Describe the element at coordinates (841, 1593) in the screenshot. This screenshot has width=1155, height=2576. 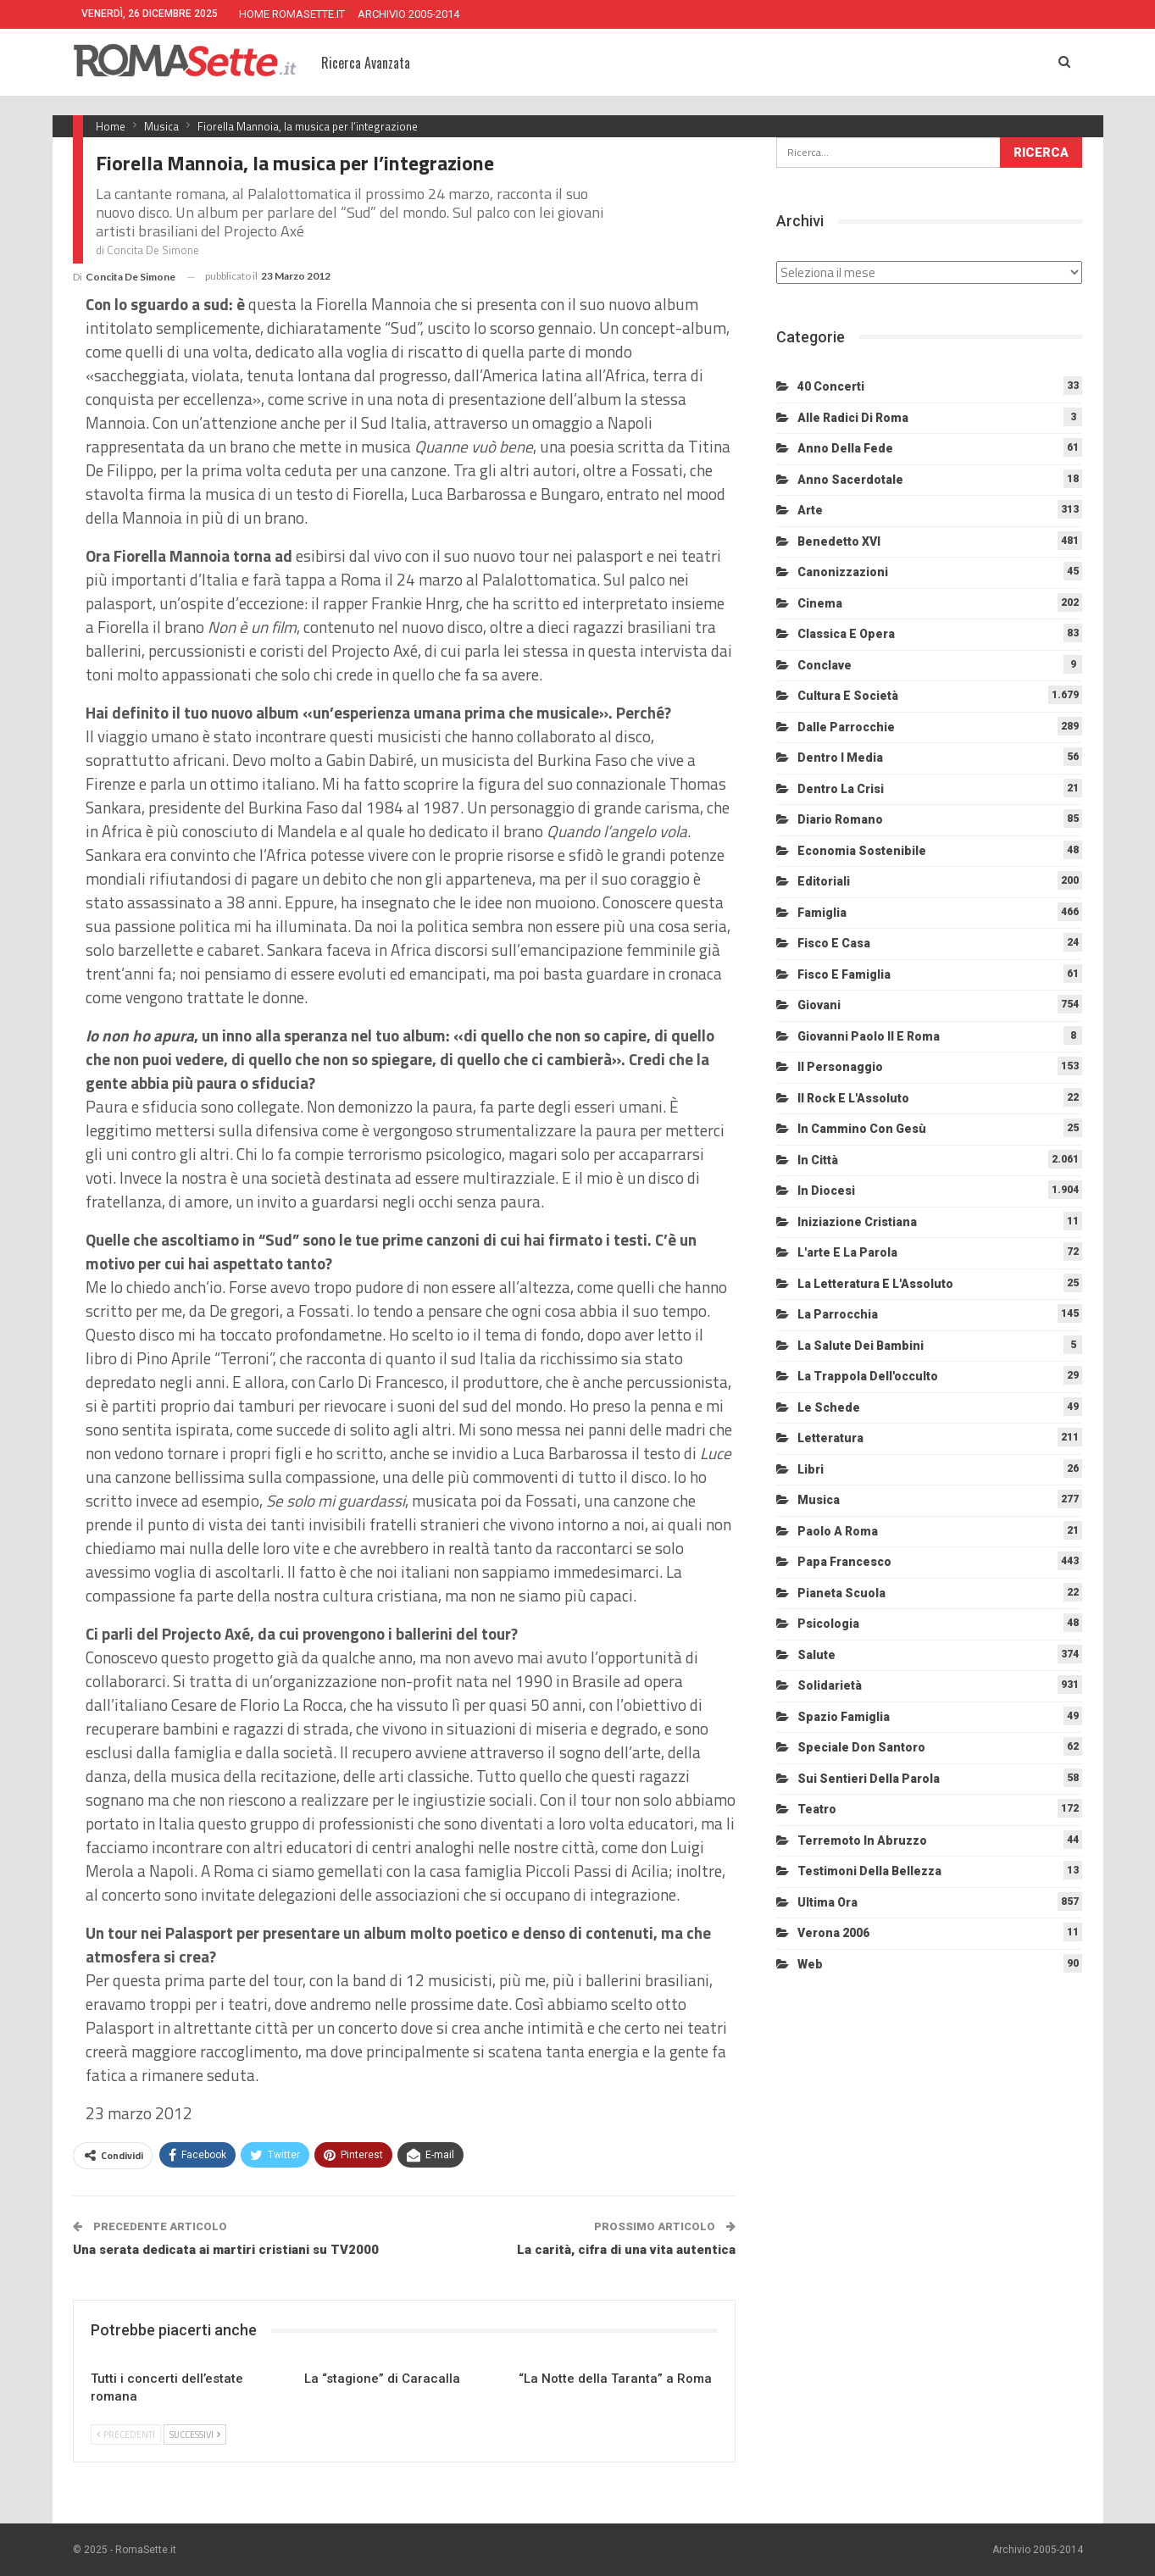
I see `Pianeta scuola` at that location.